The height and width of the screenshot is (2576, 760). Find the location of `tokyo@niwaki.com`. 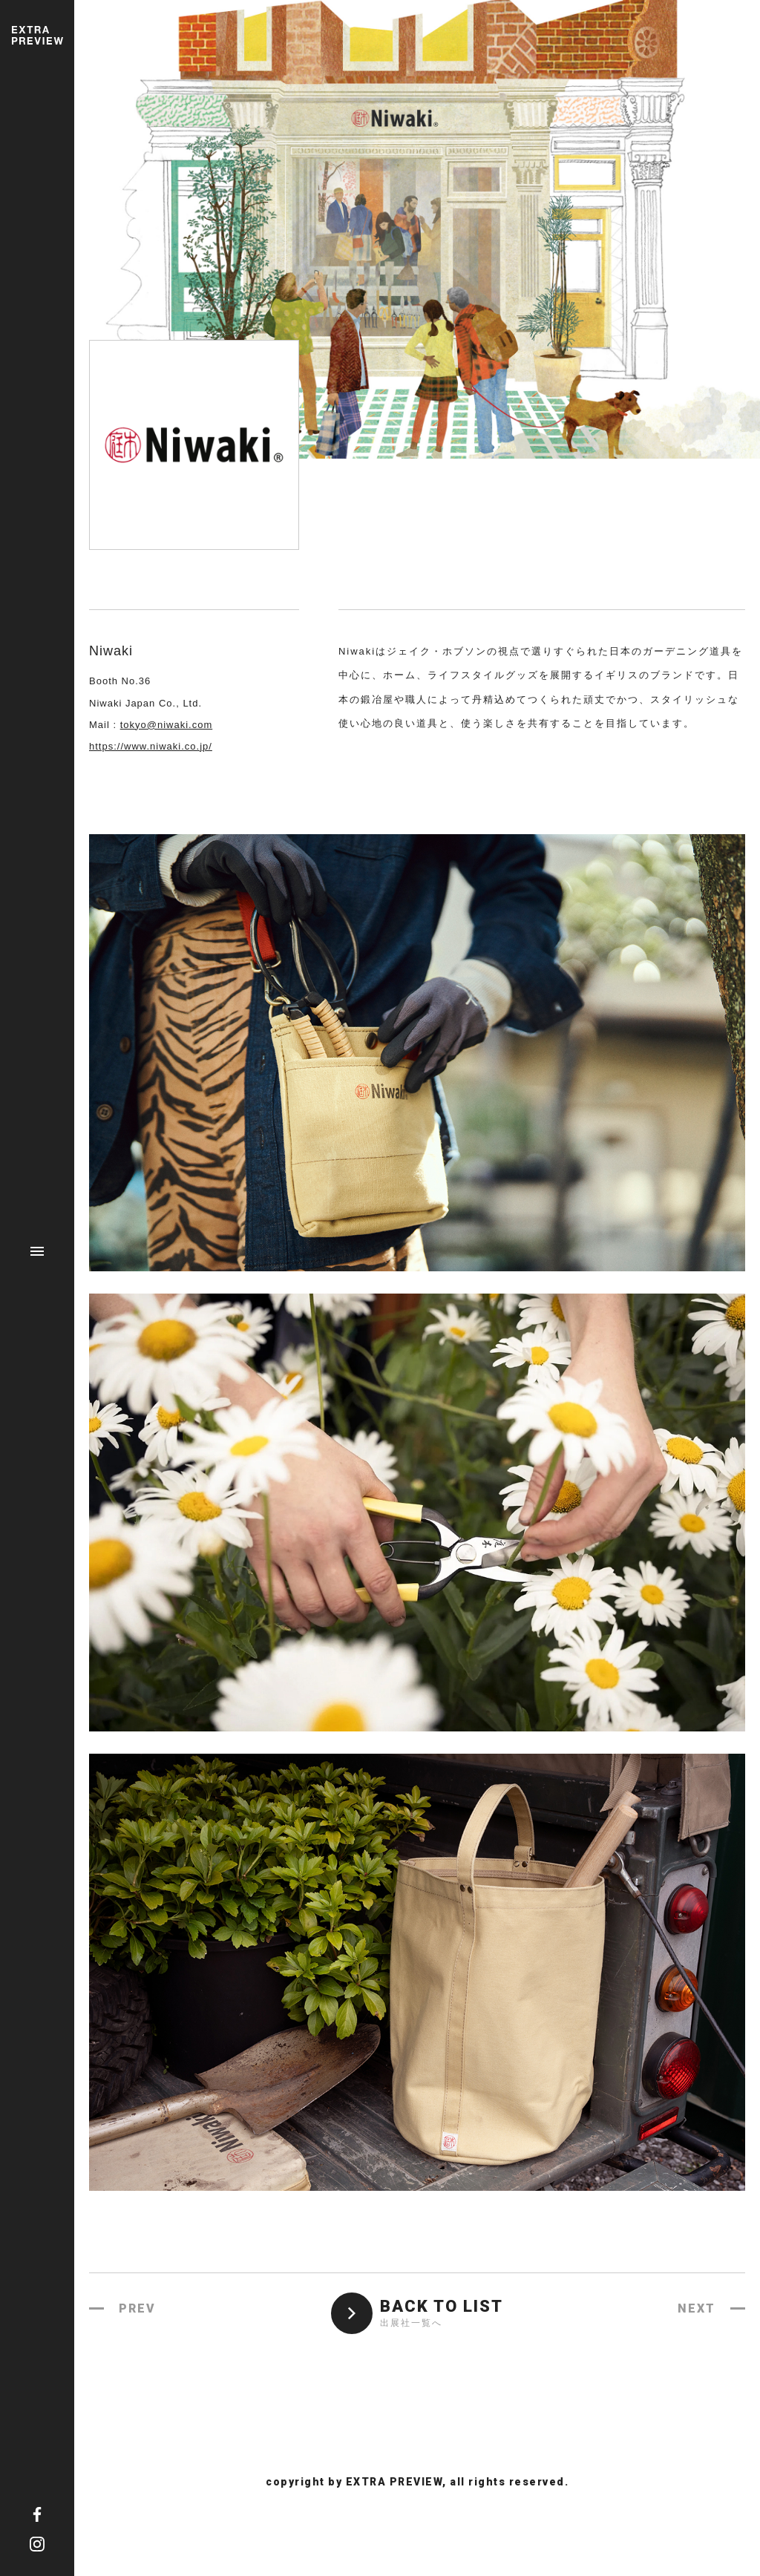

tokyo@niwaki.com is located at coordinates (166, 724).